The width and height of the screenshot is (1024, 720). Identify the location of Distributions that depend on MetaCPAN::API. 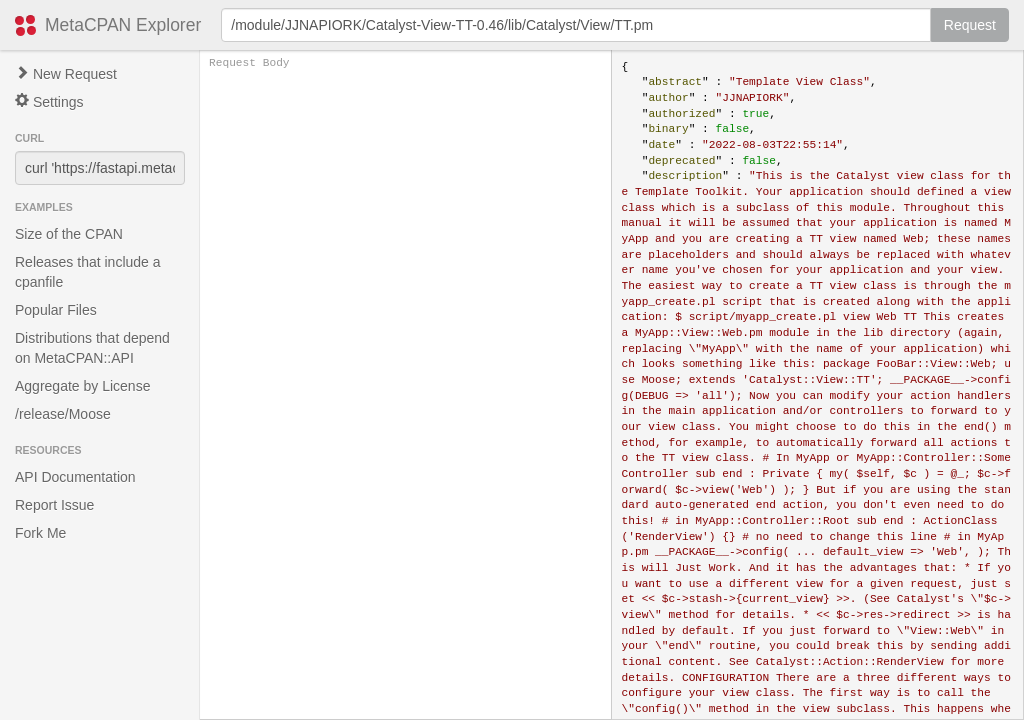
(92, 348).